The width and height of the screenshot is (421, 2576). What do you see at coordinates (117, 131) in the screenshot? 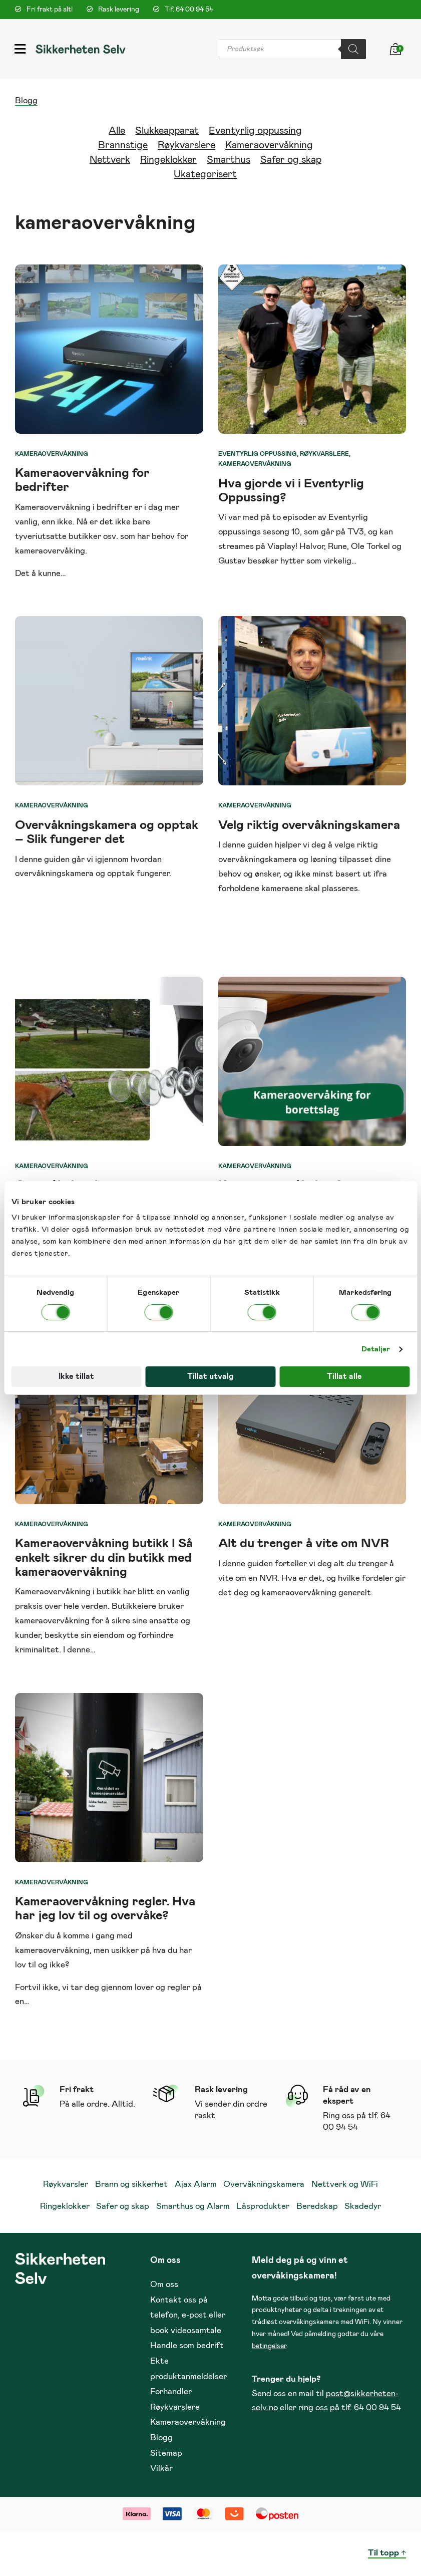
I see `Alle` at bounding box center [117, 131].